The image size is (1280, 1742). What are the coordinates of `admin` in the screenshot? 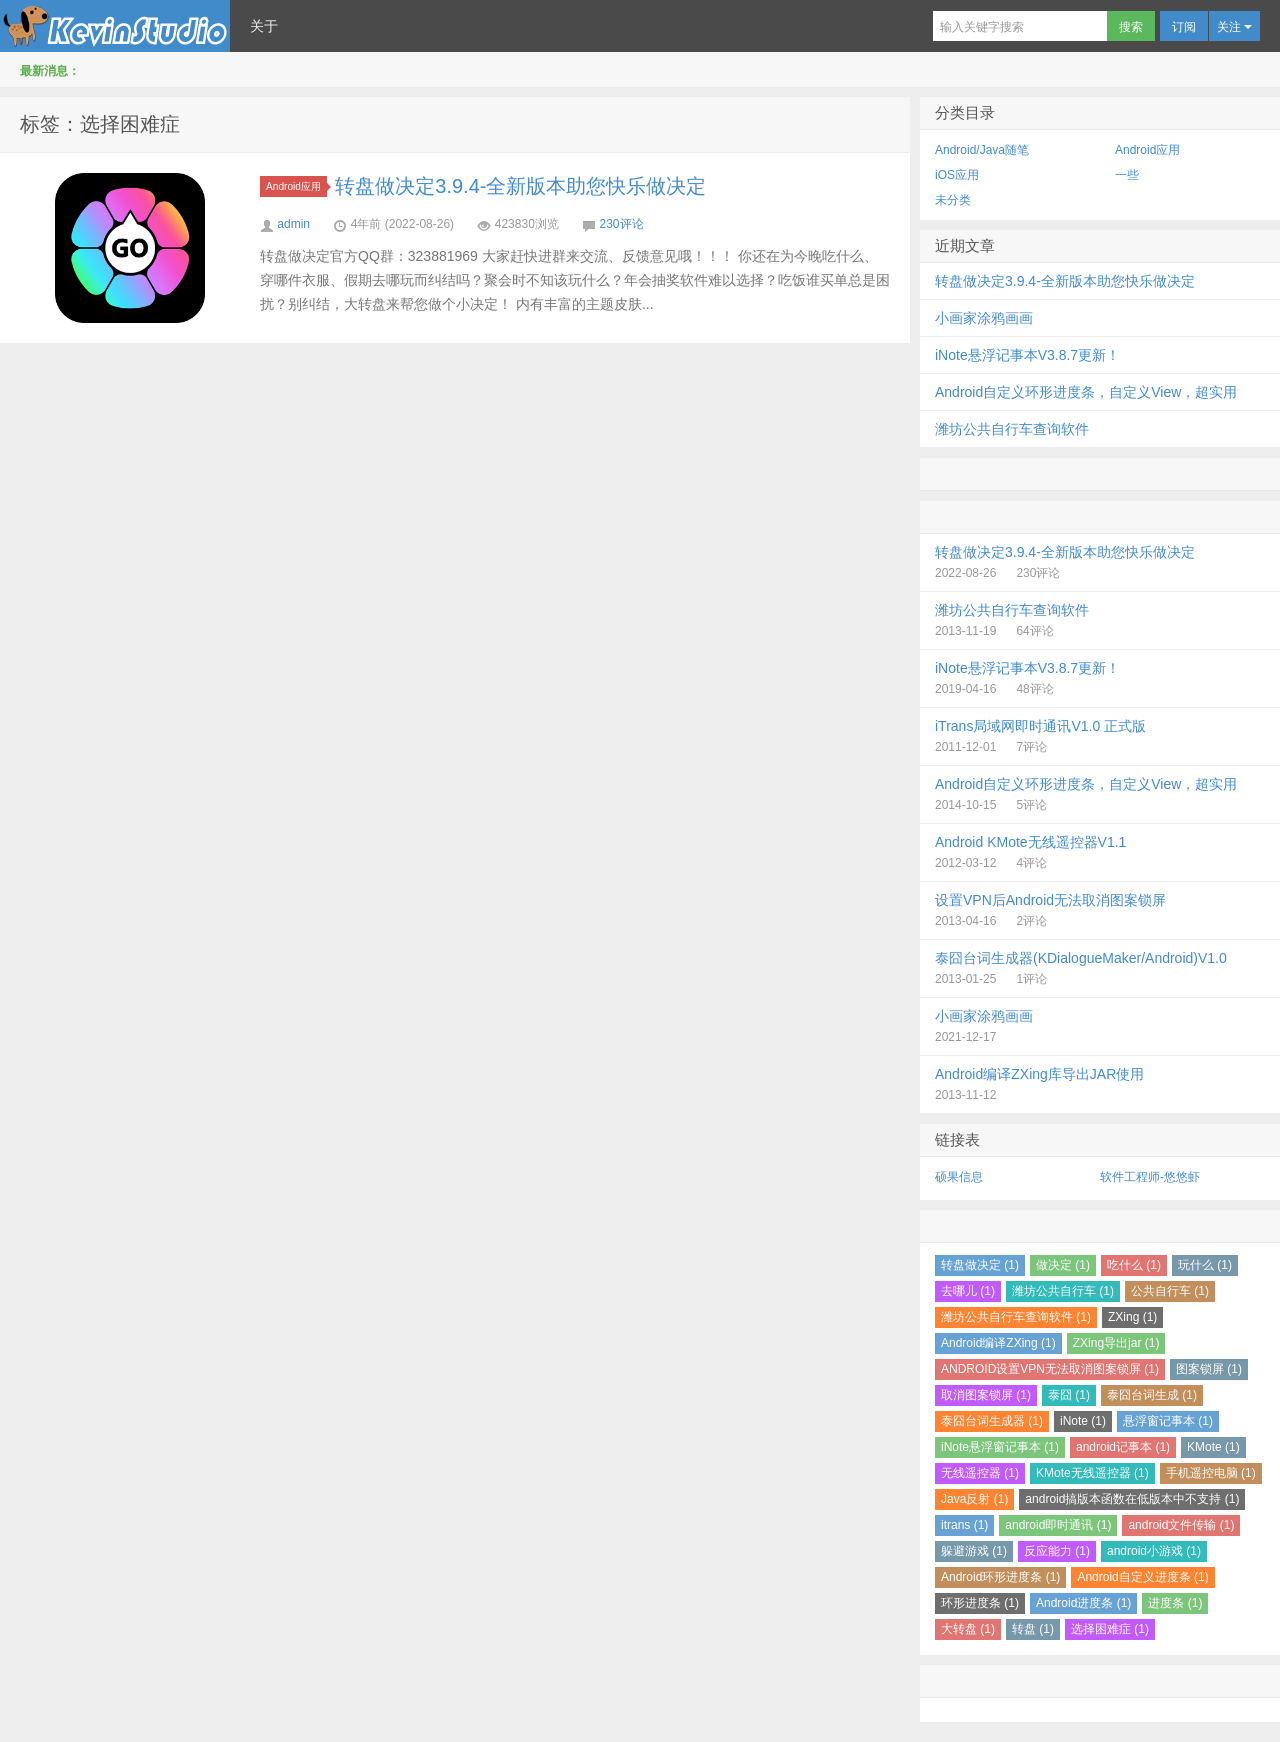 It's located at (293, 224).